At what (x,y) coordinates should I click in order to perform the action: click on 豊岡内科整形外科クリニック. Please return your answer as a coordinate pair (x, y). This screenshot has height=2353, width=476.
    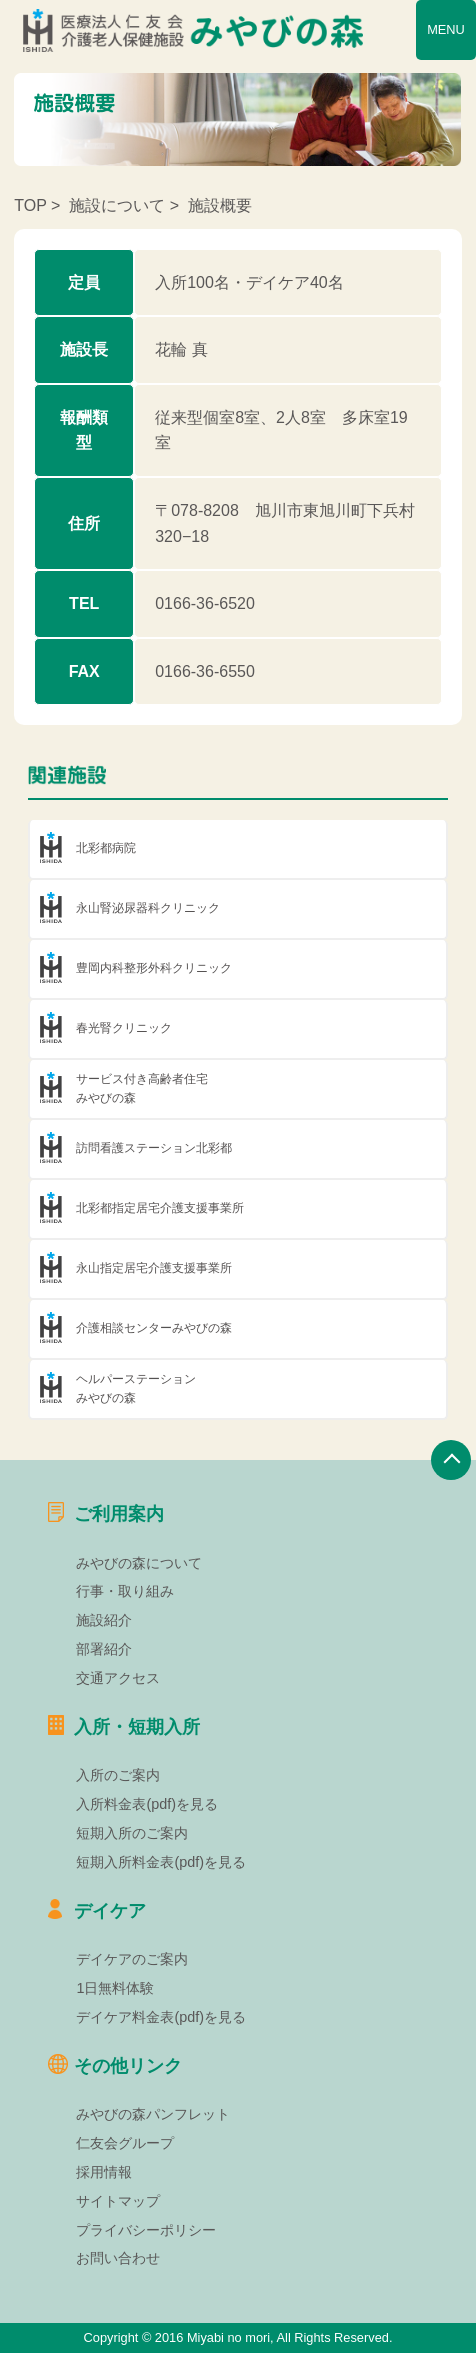
    Looking at the image, I should click on (154, 968).